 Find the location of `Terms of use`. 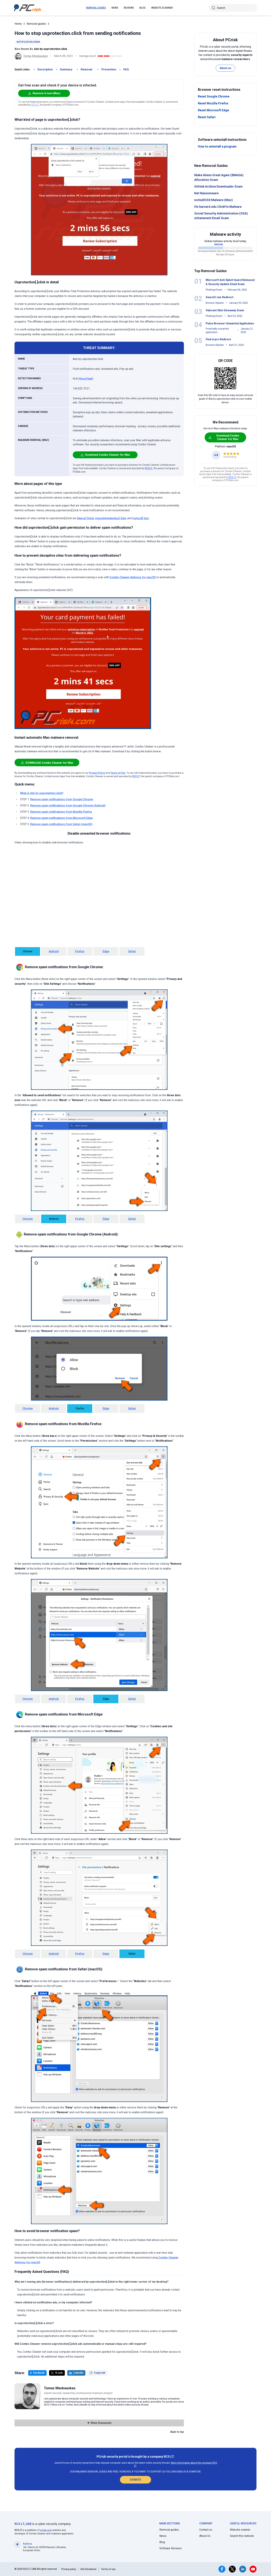

Terms of use is located at coordinates (108, 2569).